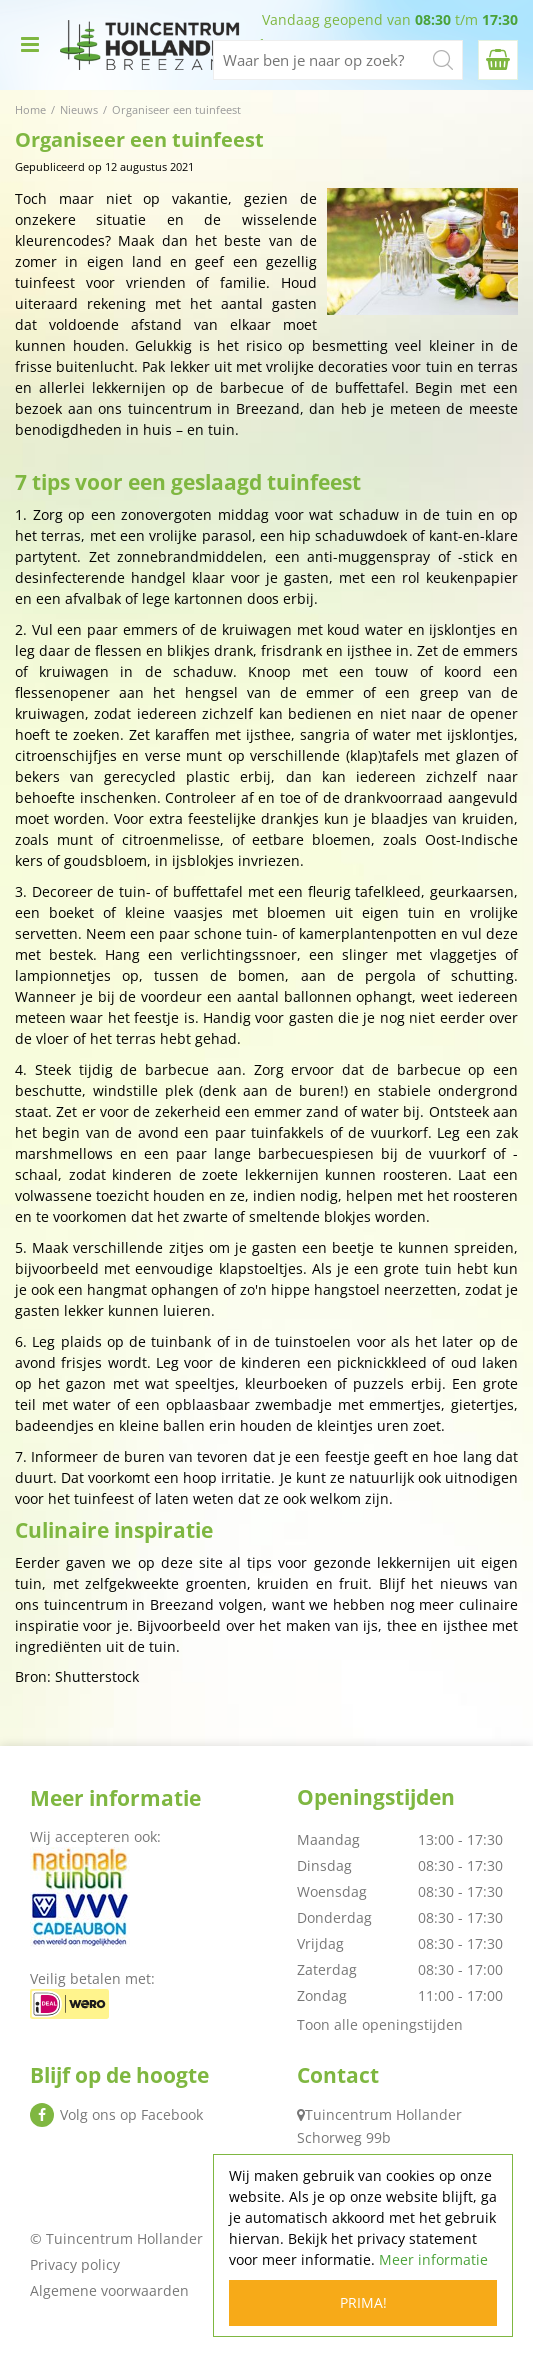  Describe the element at coordinates (131, 2114) in the screenshot. I see `Volg ons op Facebook` at that location.